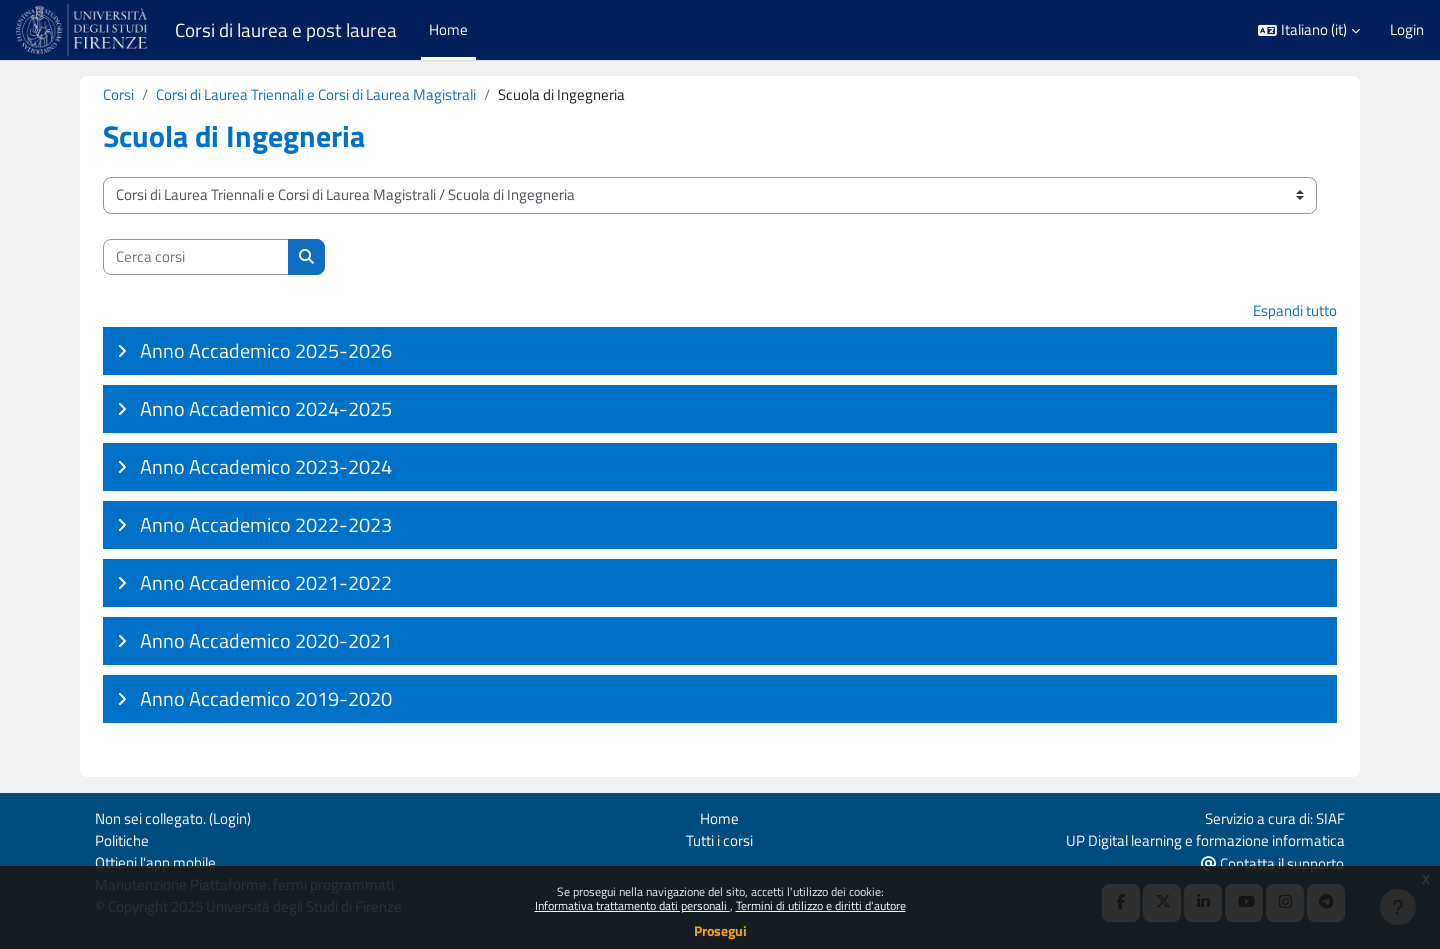 This screenshot has width=1440, height=949. What do you see at coordinates (316, 94) in the screenshot?
I see `Corsi di Laurea Triennali e Corsi di Laurea Magistrali` at bounding box center [316, 94].